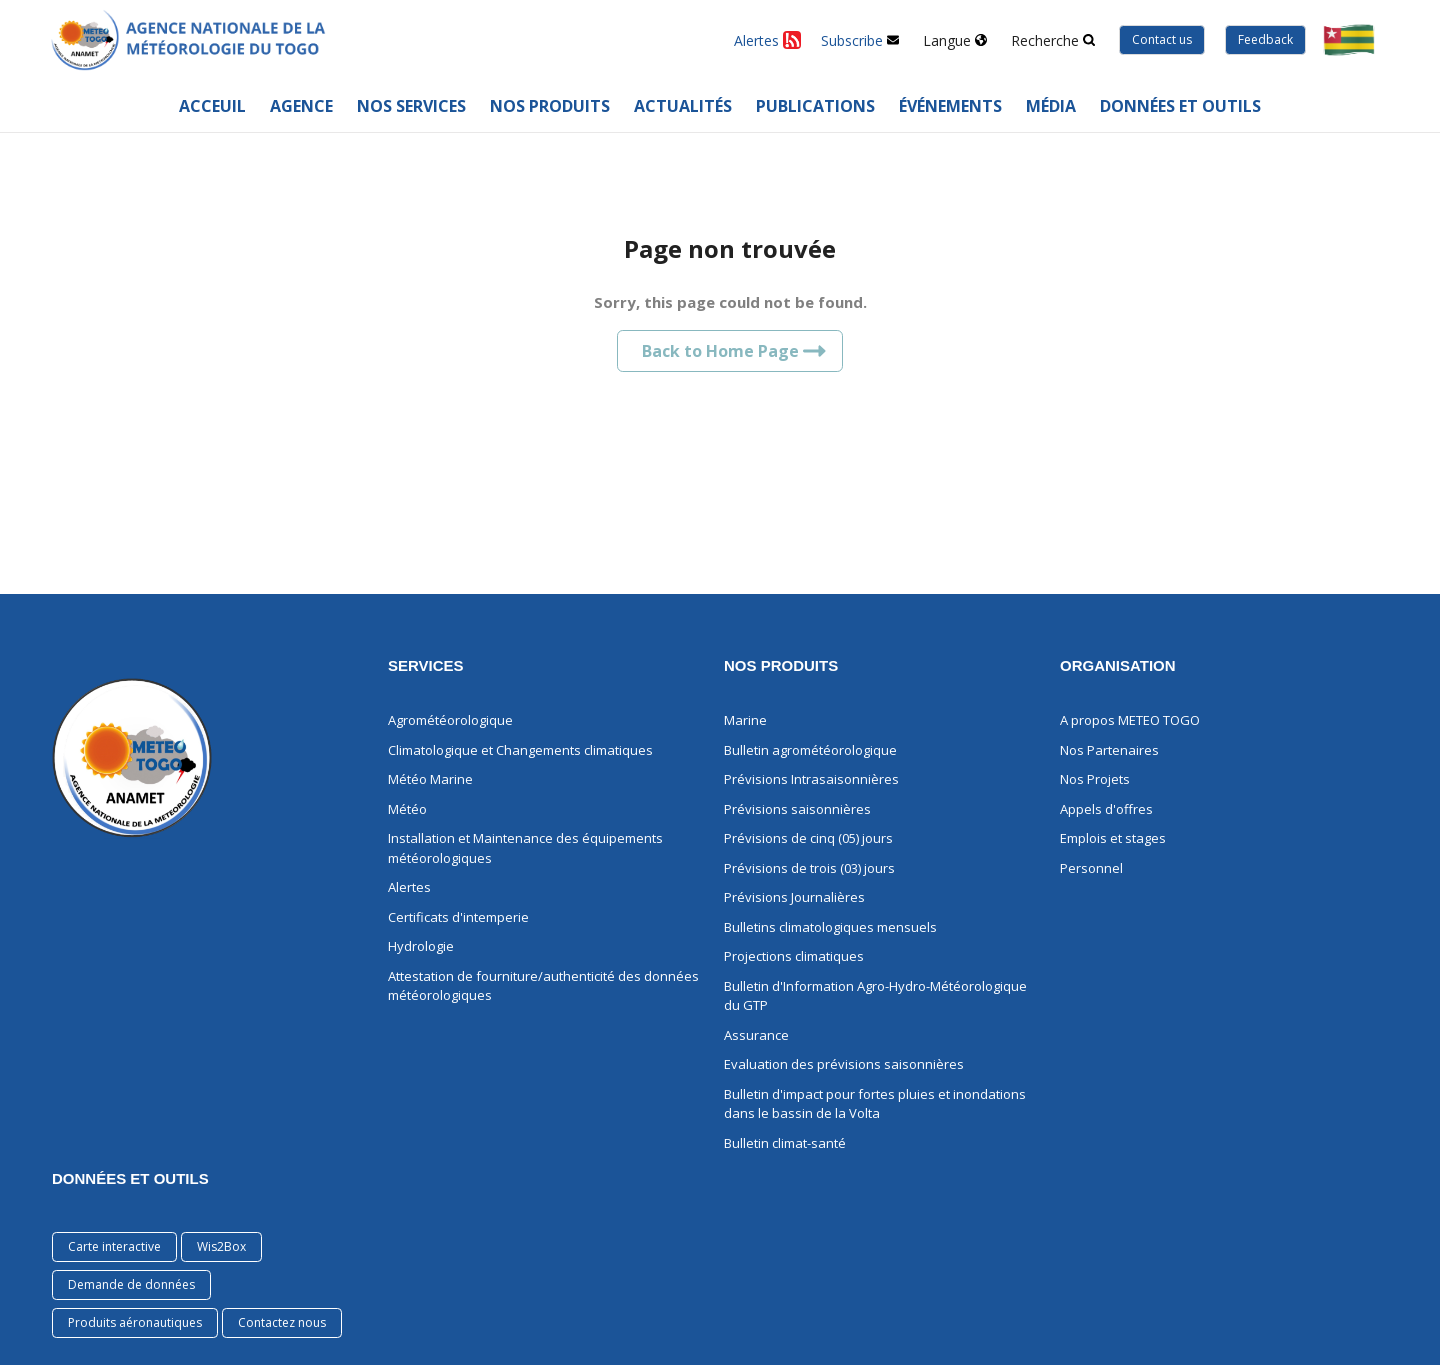 The height and width of the screenshot is (1365, 1440). Describe the element at coordinates (875, 996) in the screenshot. I see `Bulletin d'Information Agro-Hydro-Météorologique du GTP` at that location.